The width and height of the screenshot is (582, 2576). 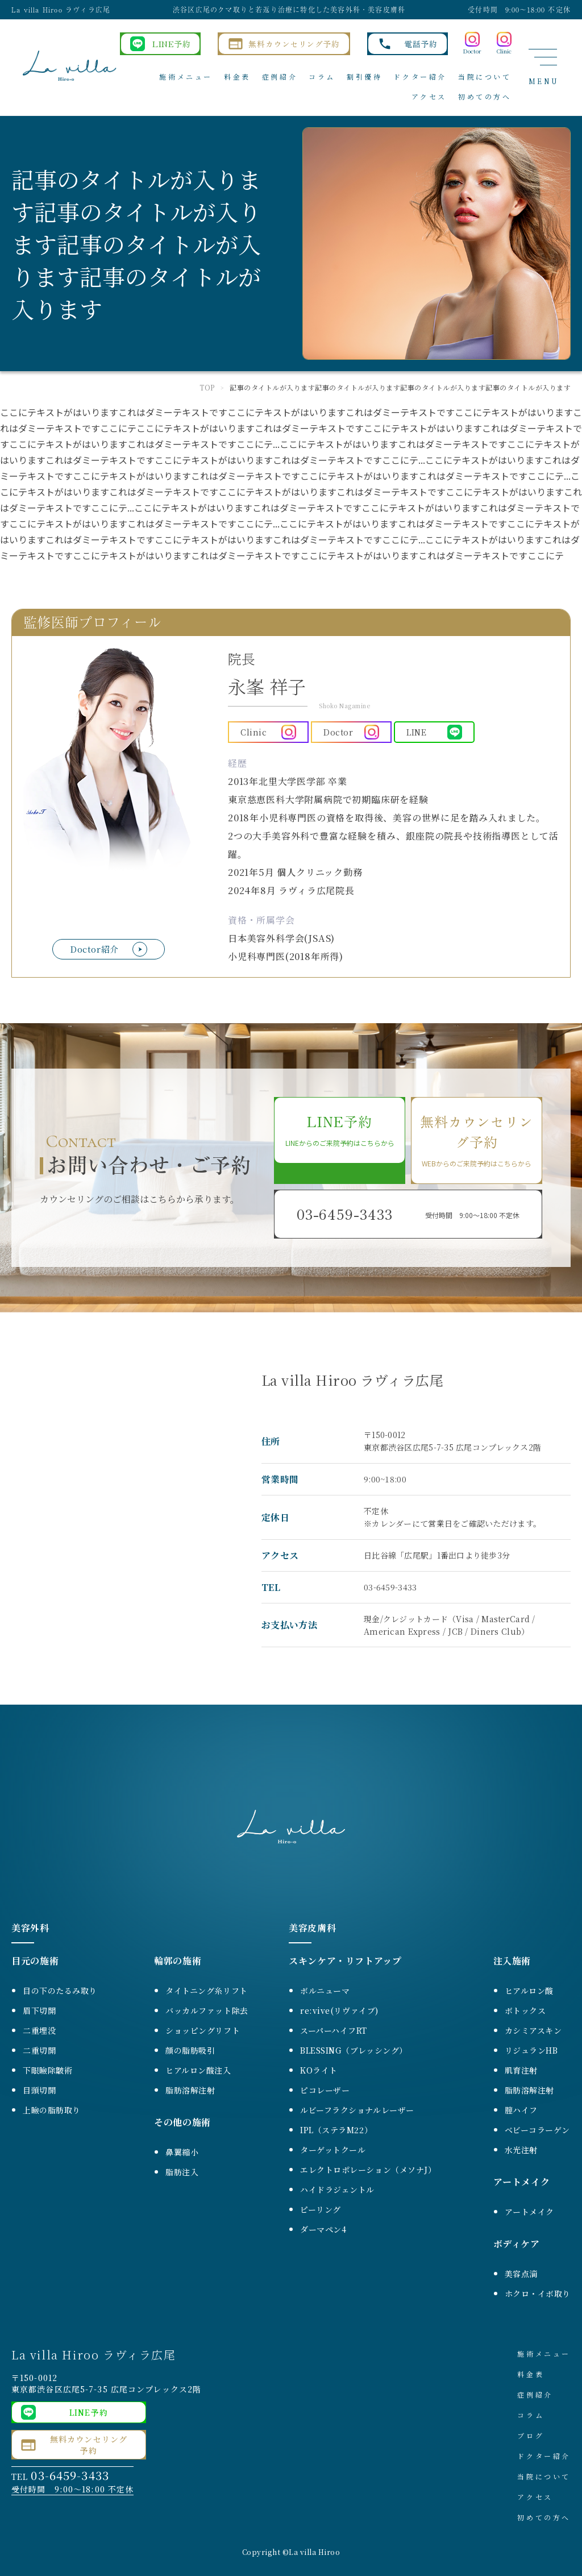 What do you see at coordinates (533, 2030) in the screenshot?
I see `カシミアスキン` at bounding box center [533, 2030].